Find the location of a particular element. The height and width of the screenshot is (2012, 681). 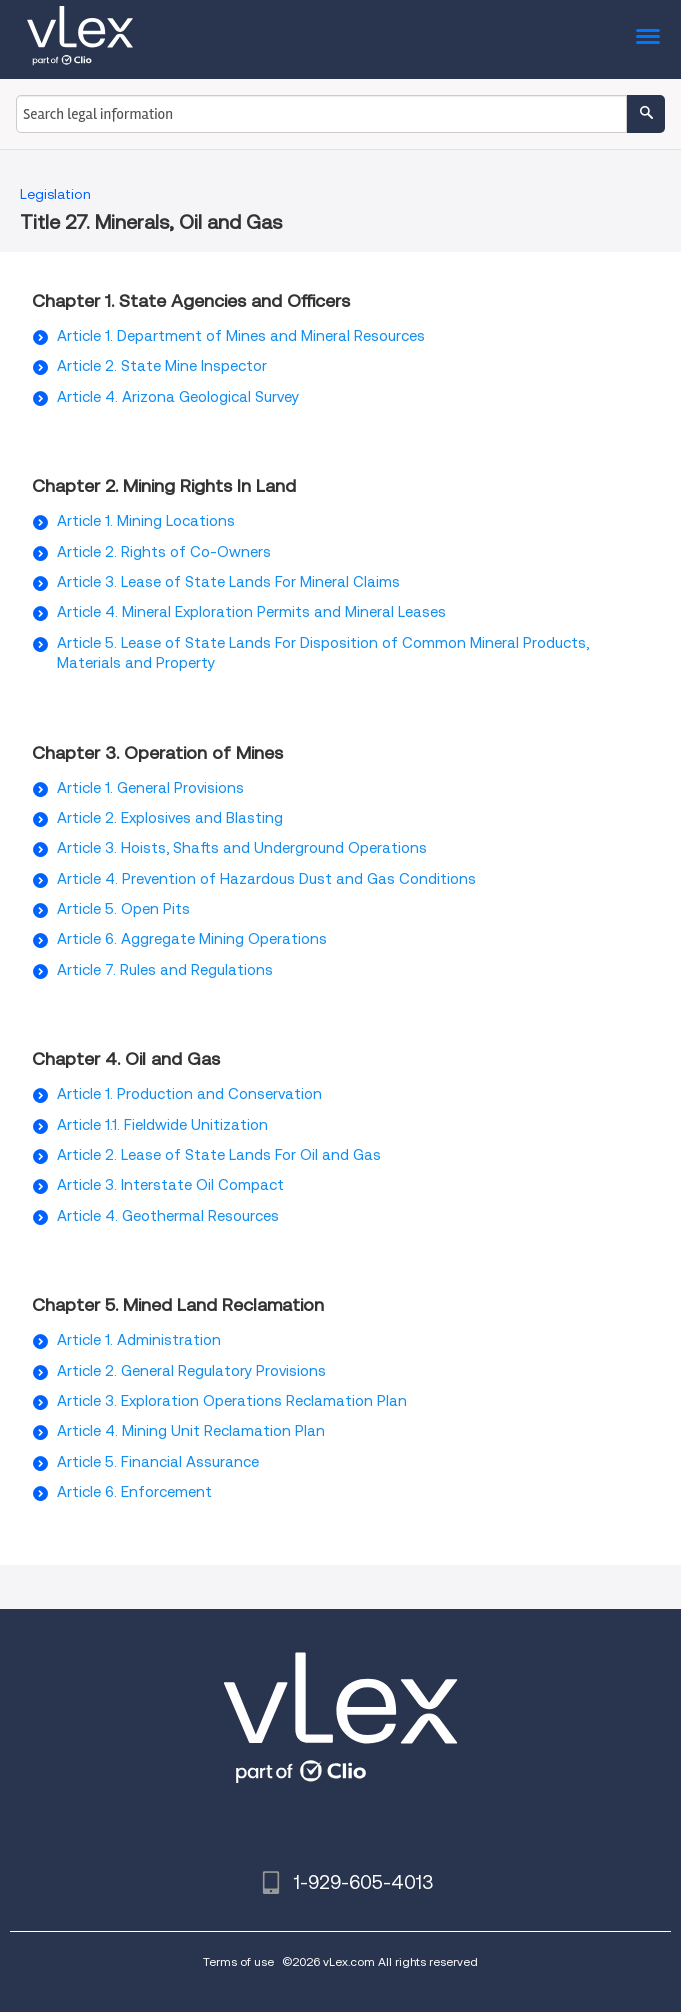

Article 2. Lease of State Lands For Oil and Gas is located at coordinates (219, 1155).